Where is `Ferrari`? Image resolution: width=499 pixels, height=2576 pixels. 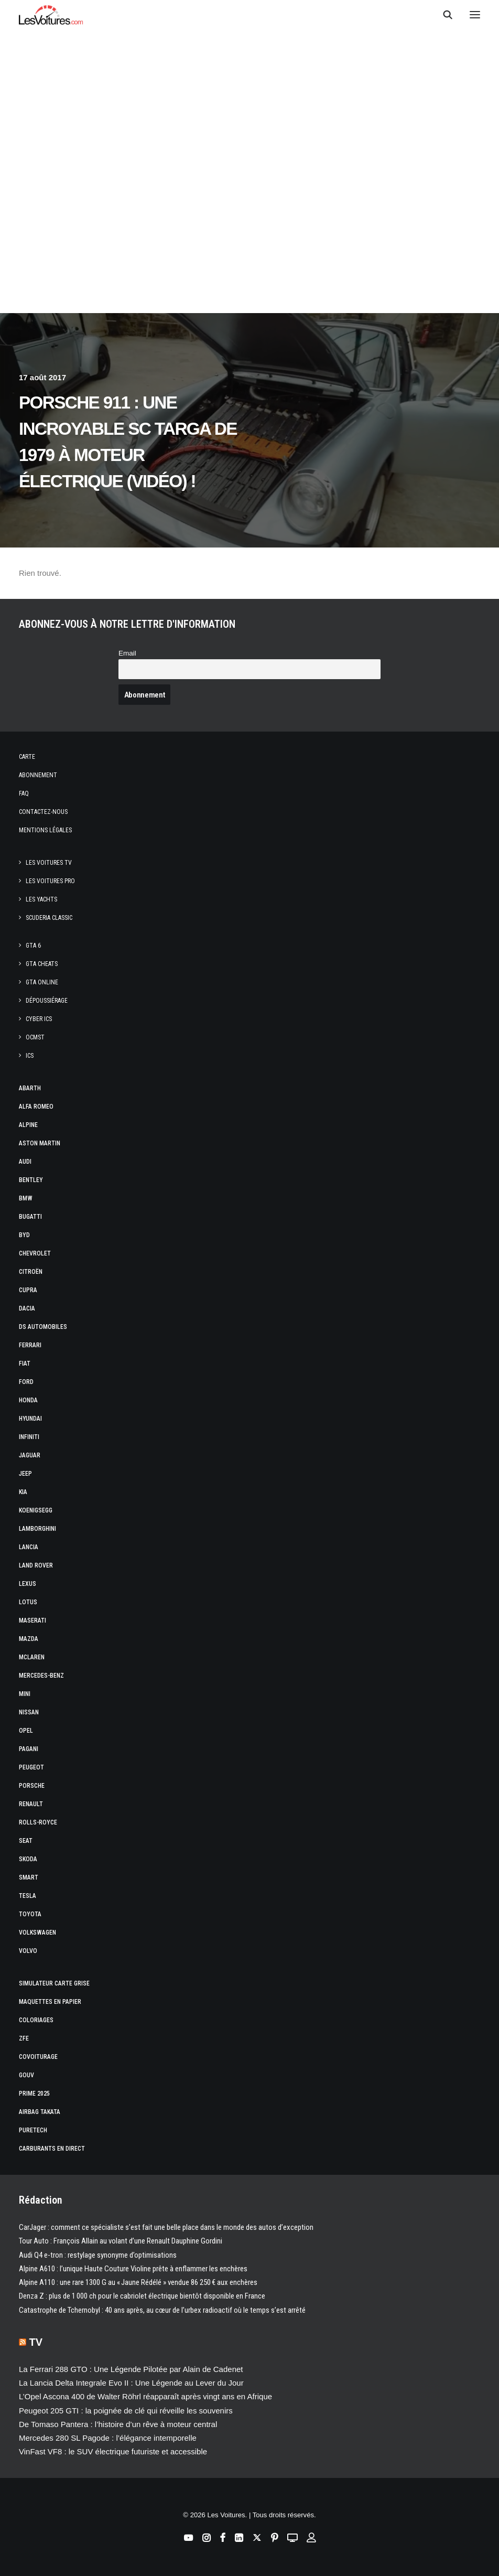
Ferrari is located at coordinates (30, 1345).